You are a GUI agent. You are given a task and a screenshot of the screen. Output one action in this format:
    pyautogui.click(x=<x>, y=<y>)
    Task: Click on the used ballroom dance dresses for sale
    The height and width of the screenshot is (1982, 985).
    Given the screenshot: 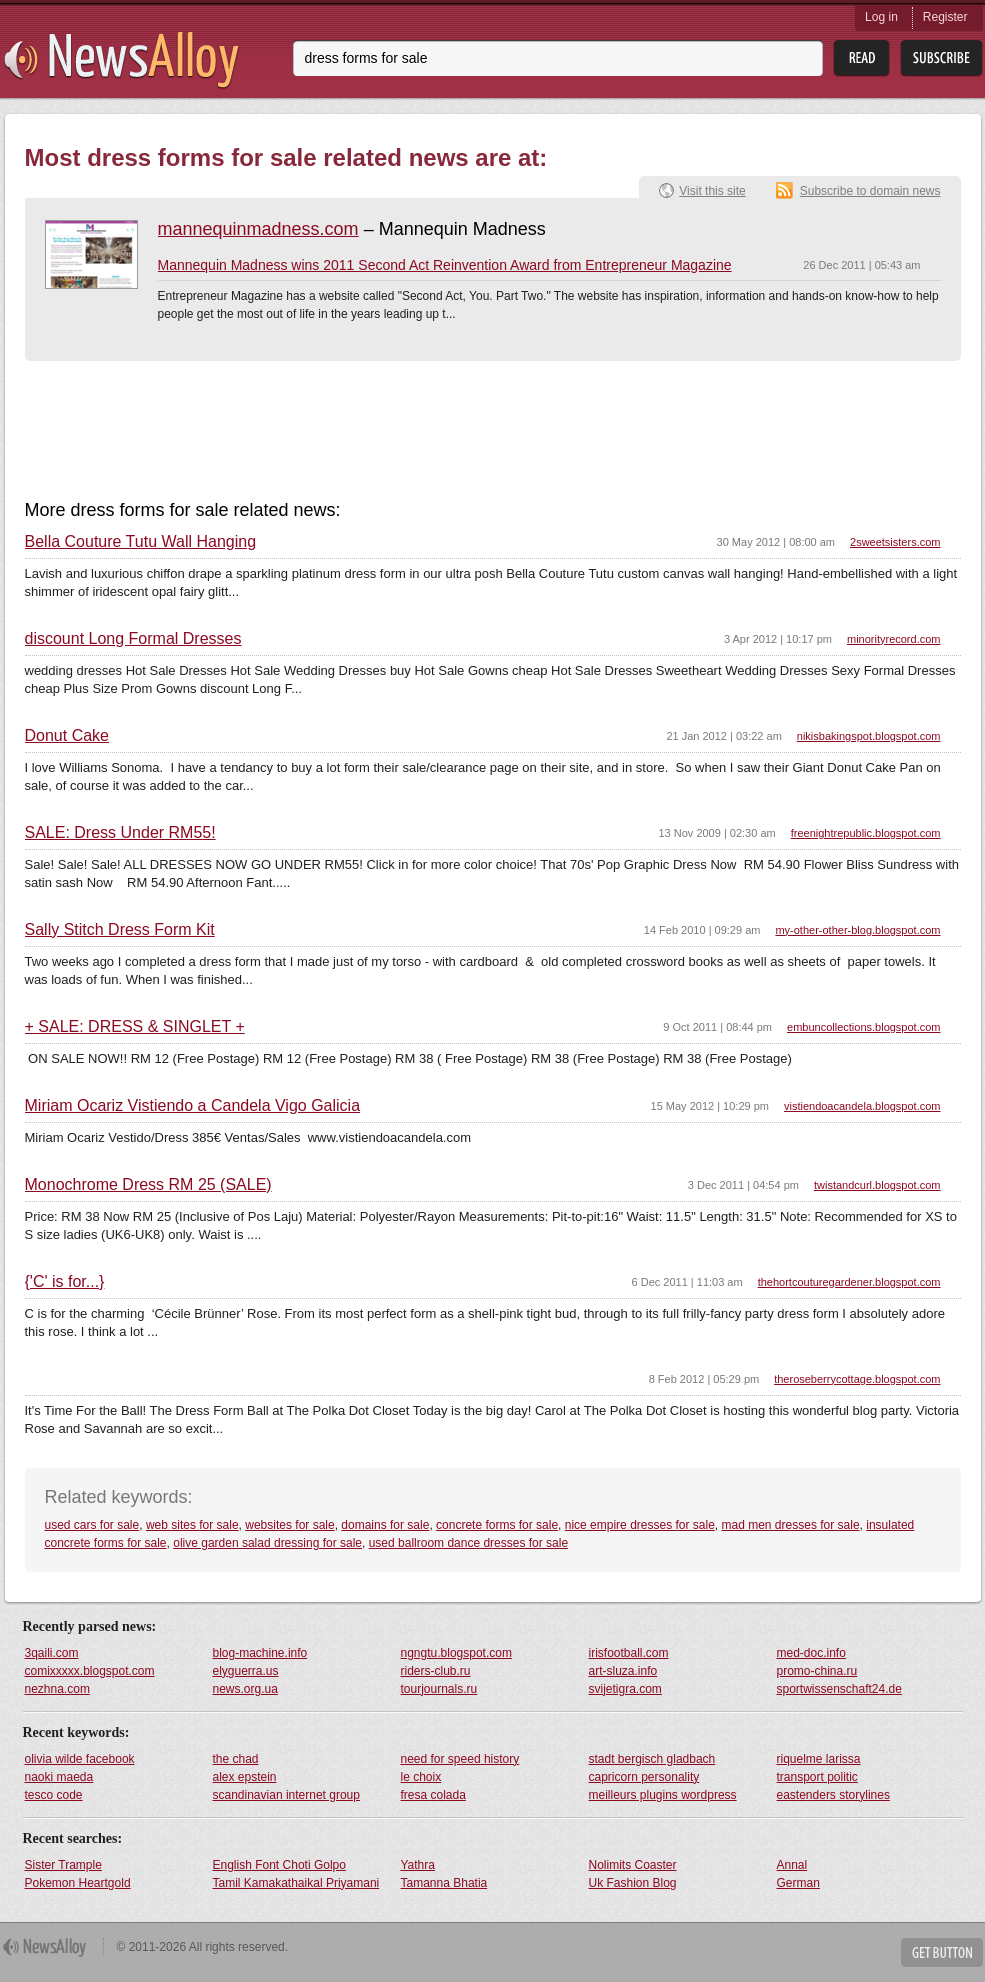 What is the action you would take?
    pyautogui.click(x=468, y=1543)
    